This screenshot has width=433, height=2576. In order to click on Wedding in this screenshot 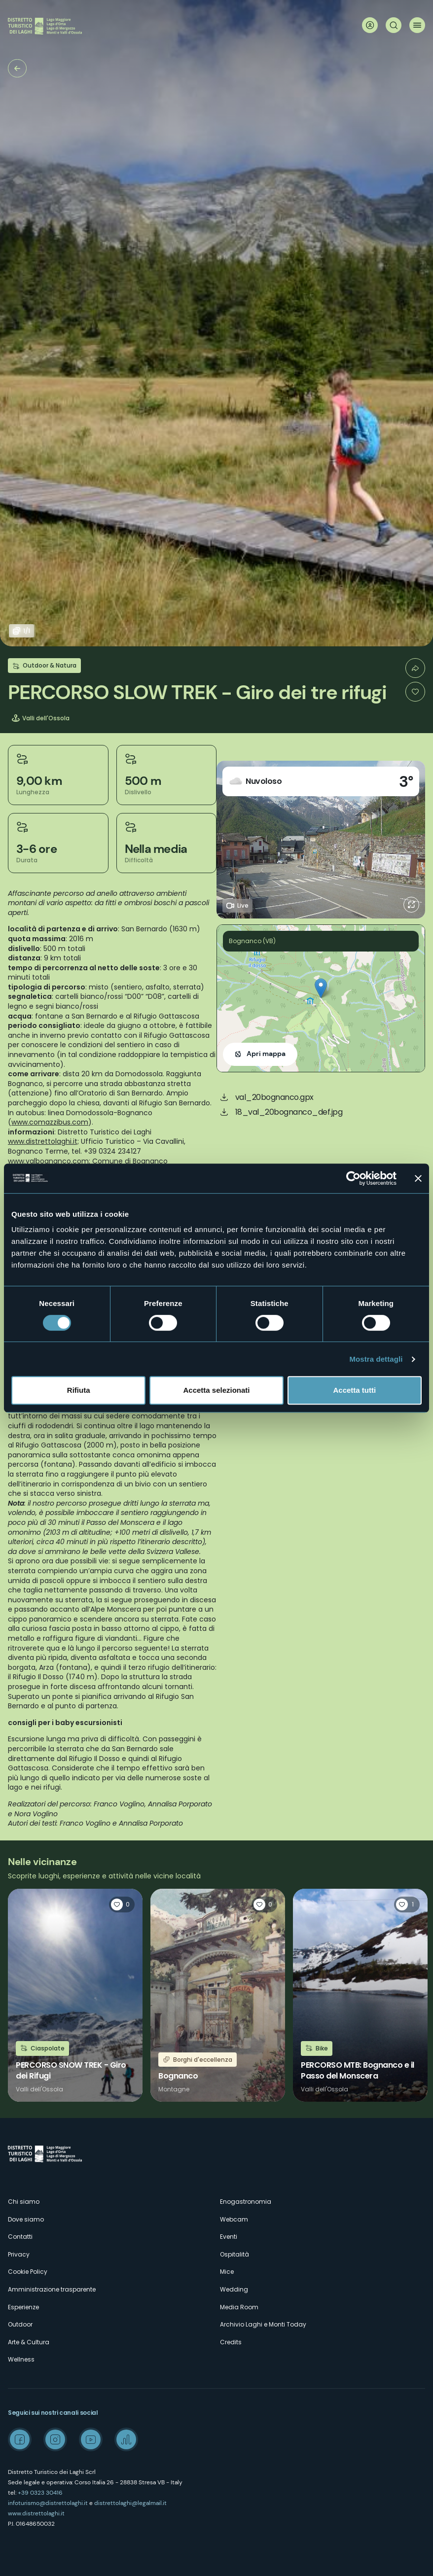, I will do `click(234, 2289)`.